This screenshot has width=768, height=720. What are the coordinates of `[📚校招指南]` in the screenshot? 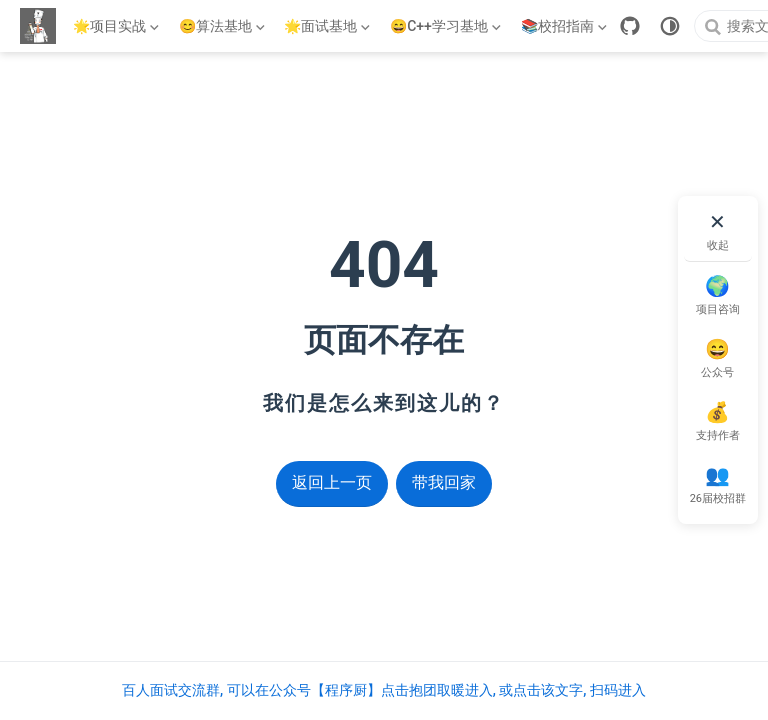 It's located at (566, 26).